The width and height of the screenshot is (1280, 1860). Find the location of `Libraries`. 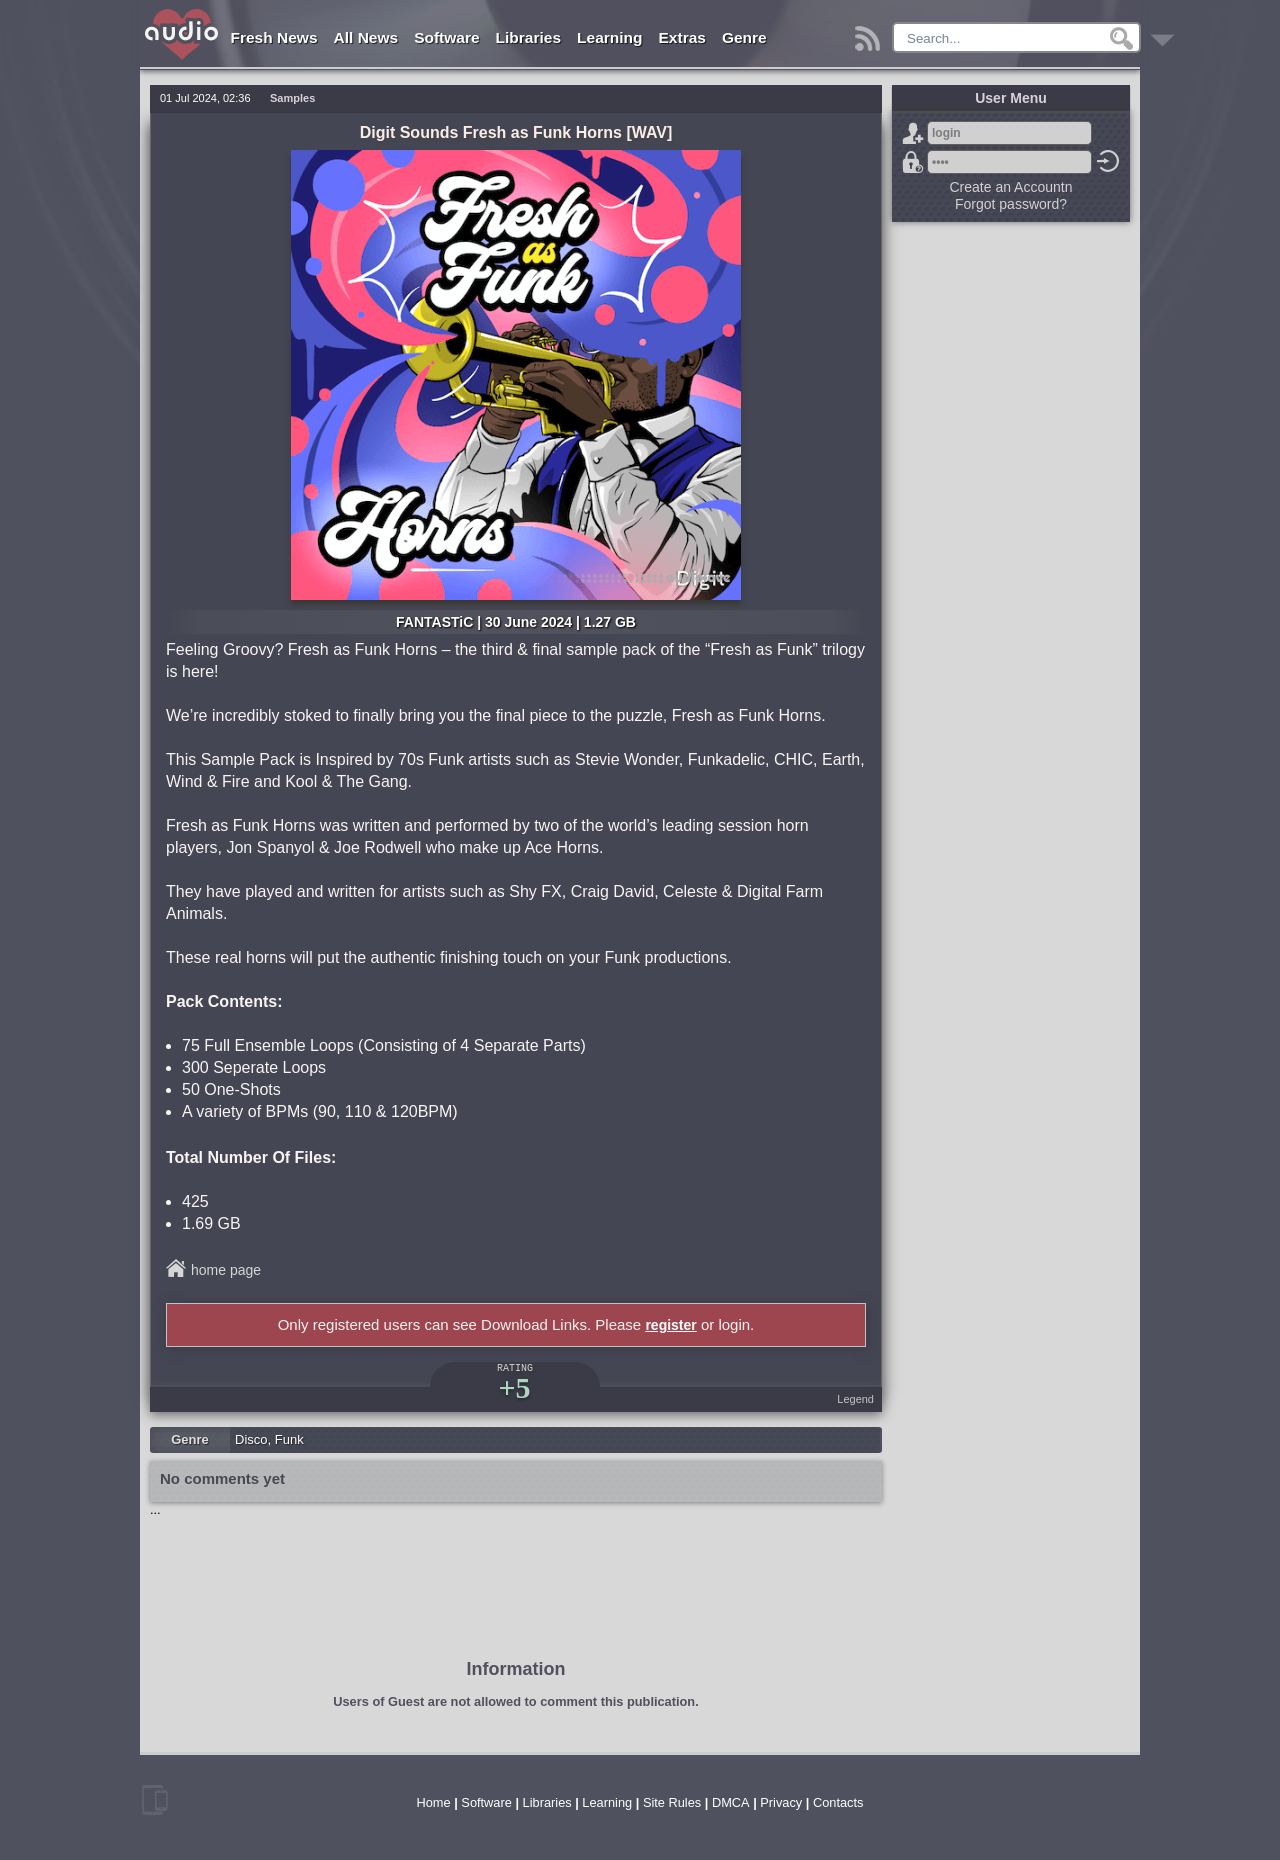

Libraries is located at coordinates (528, 37).